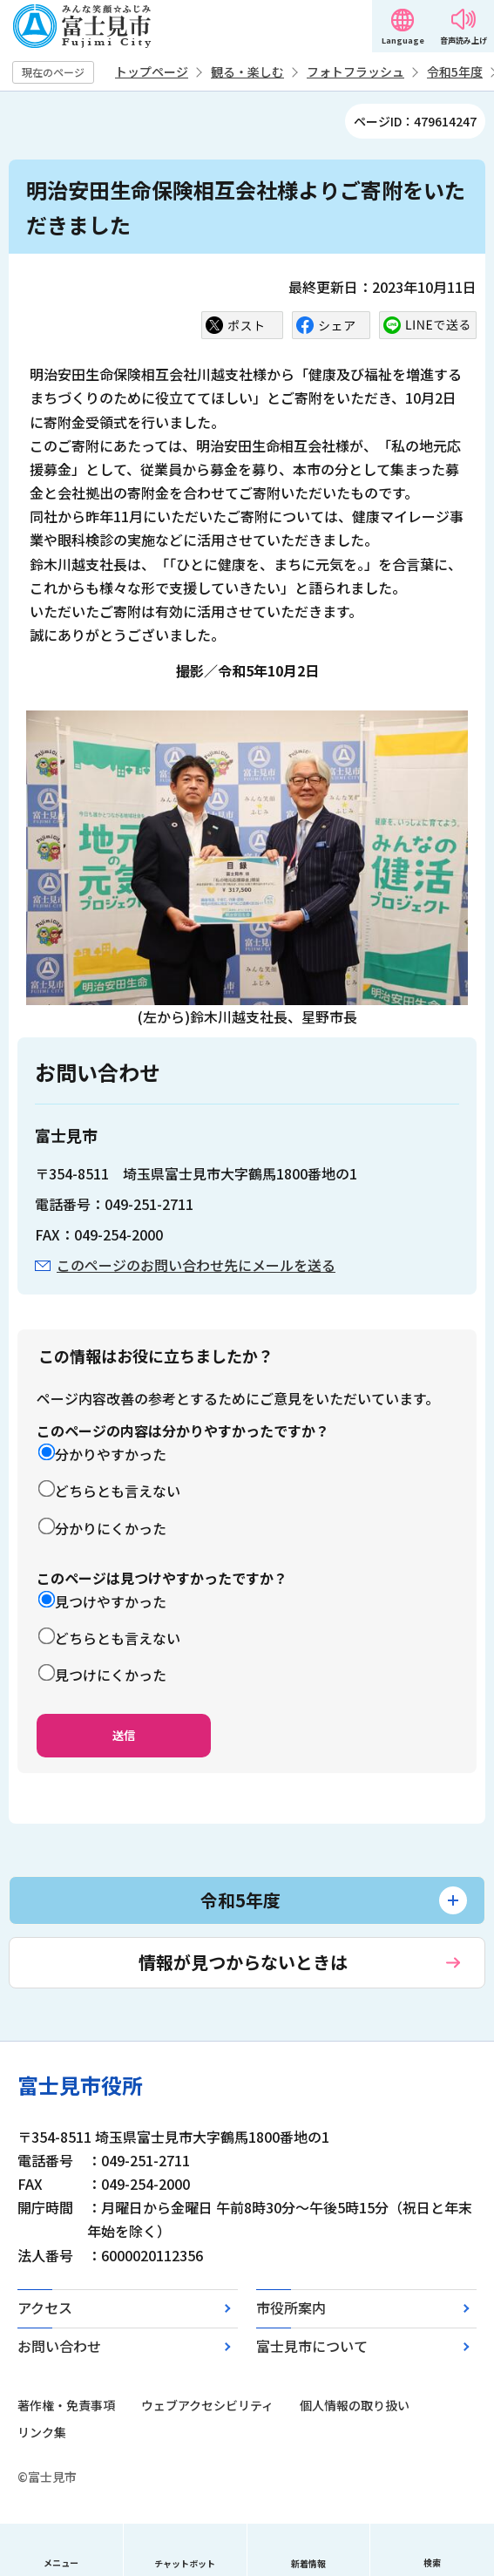 This screenshot has width=494, height=2576. Describe the element at coordinates (110, 1674) in the screenshot. I see `見つけにくかった` at that location.